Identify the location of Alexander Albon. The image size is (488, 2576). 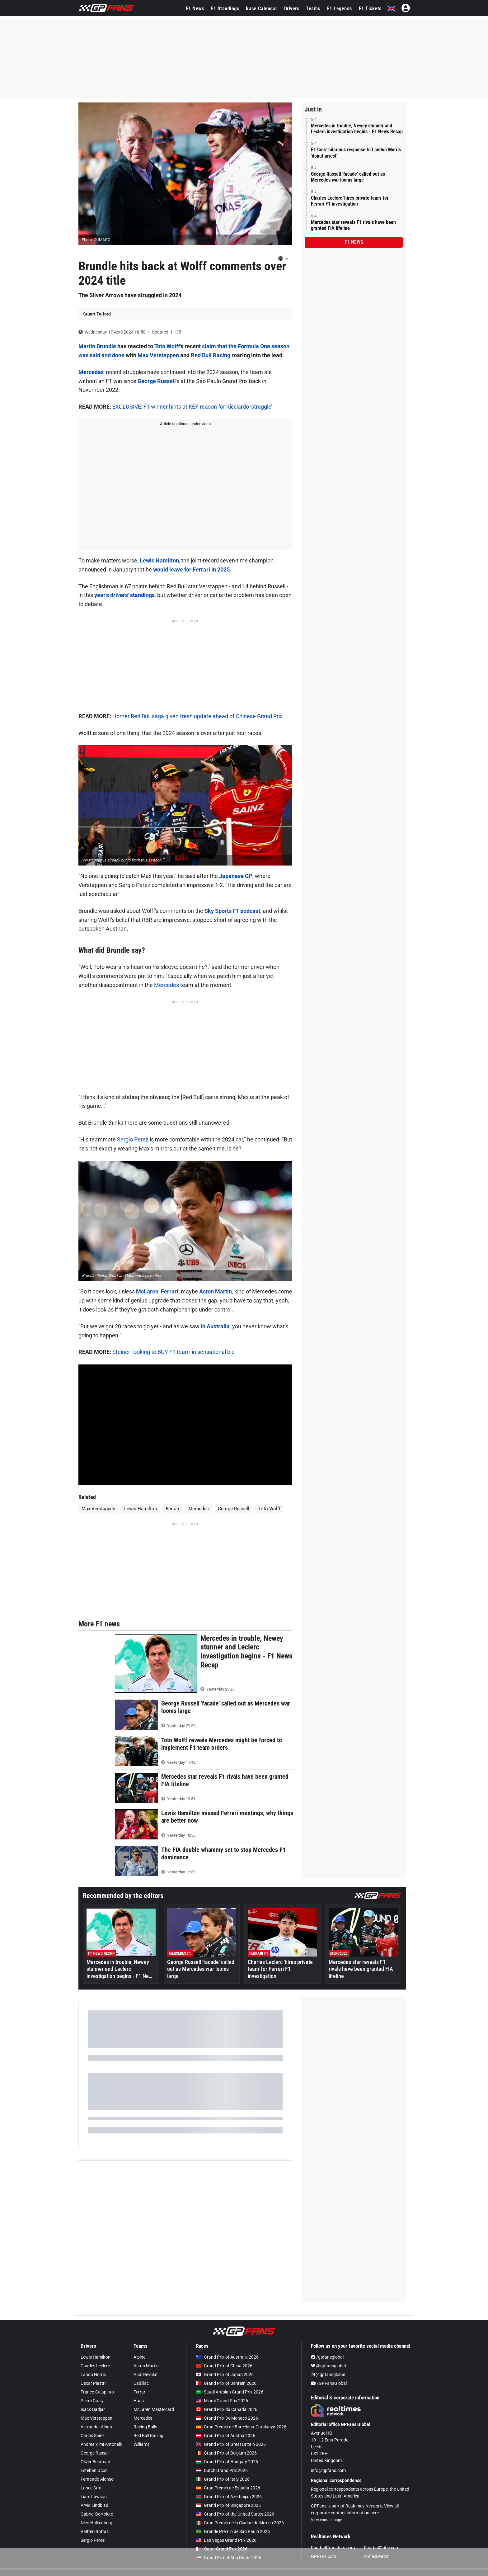
(96, 2426).